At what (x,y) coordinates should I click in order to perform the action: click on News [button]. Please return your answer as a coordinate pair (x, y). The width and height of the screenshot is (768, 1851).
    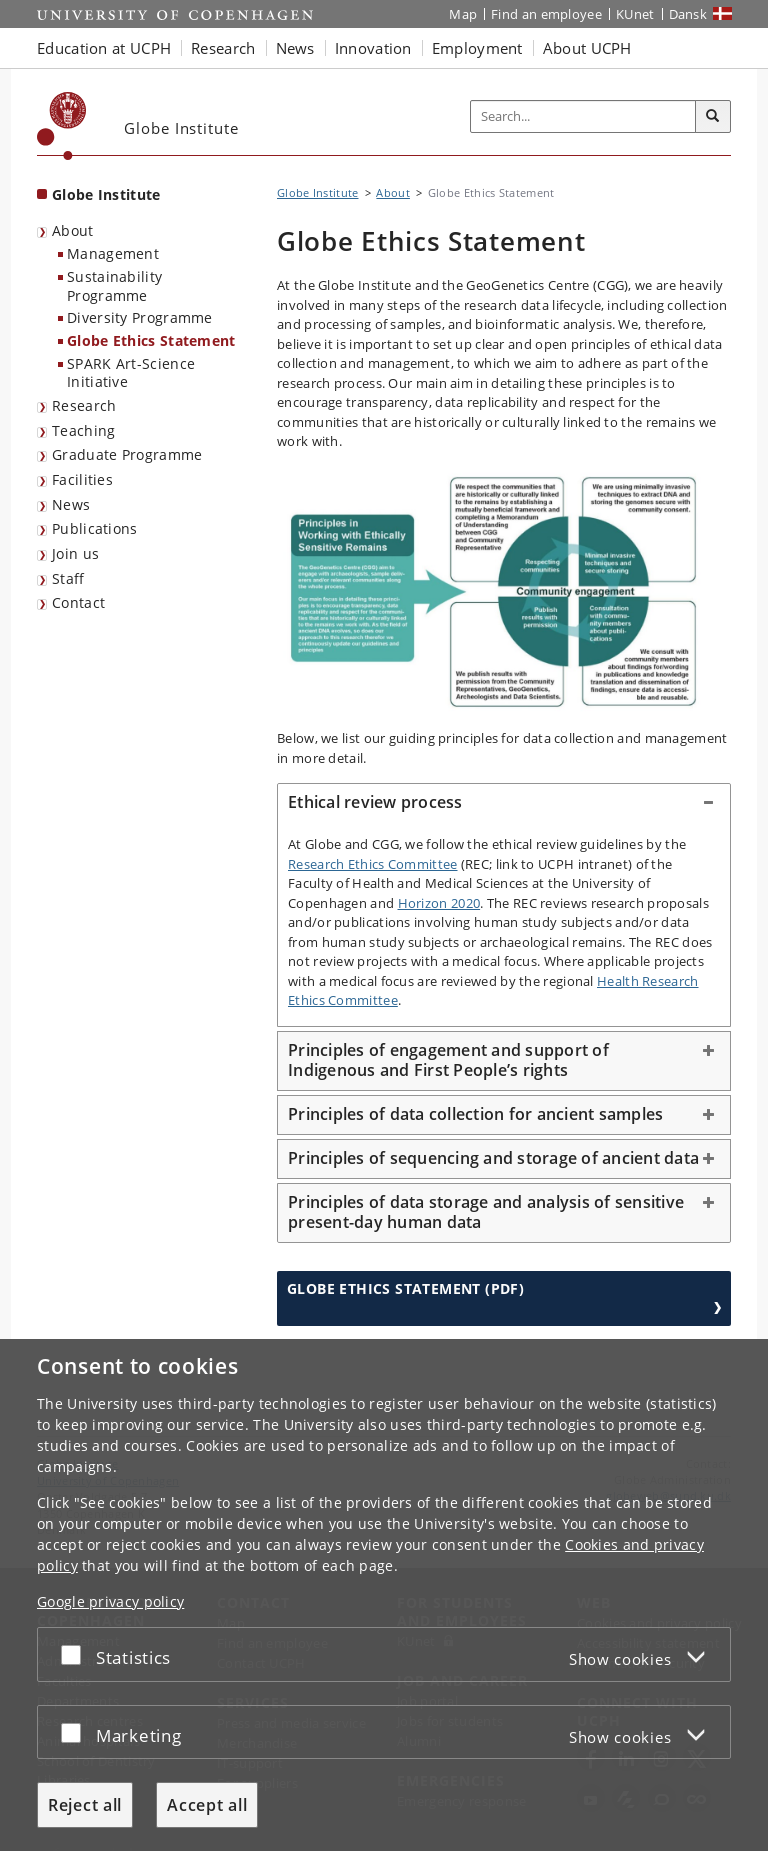
    Looking at the image, I should click on (295, 48).